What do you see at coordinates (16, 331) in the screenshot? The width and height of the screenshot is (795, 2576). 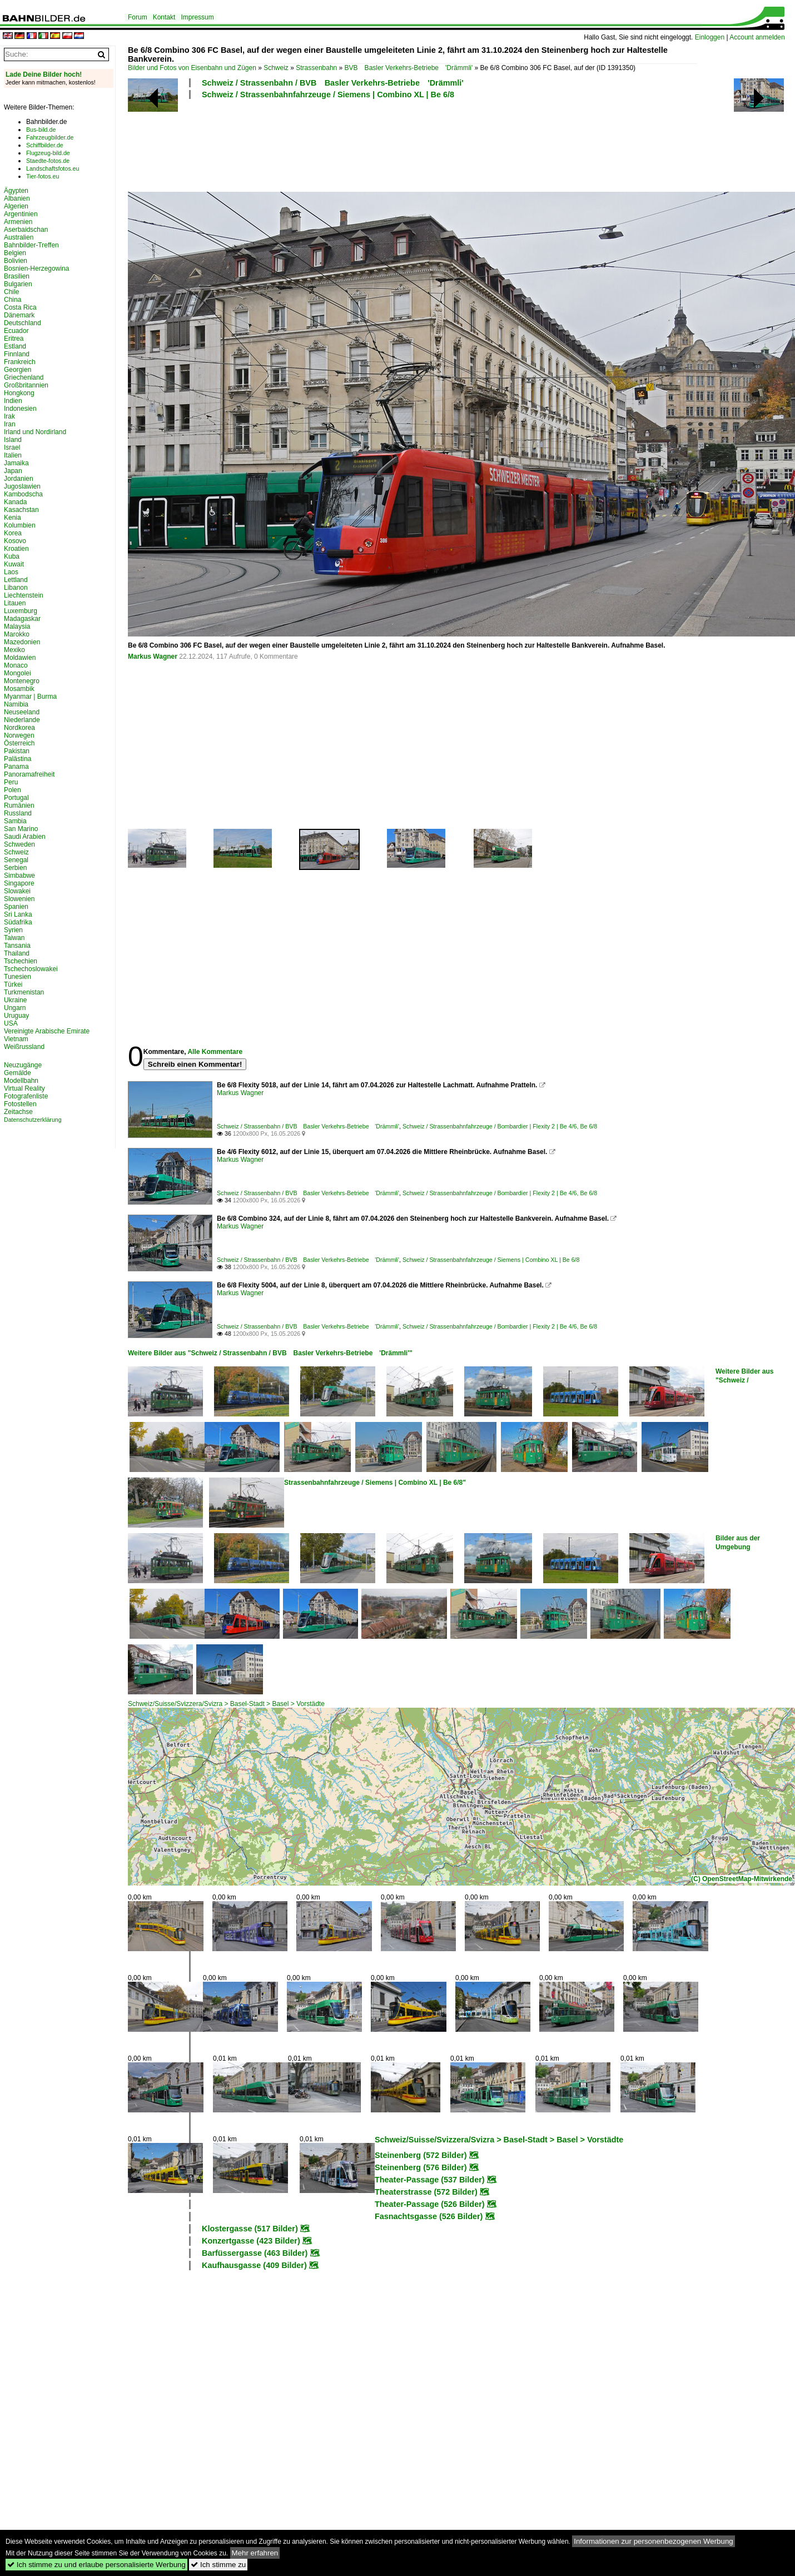 I see `Ecuador` at bounding box center [16, 331].